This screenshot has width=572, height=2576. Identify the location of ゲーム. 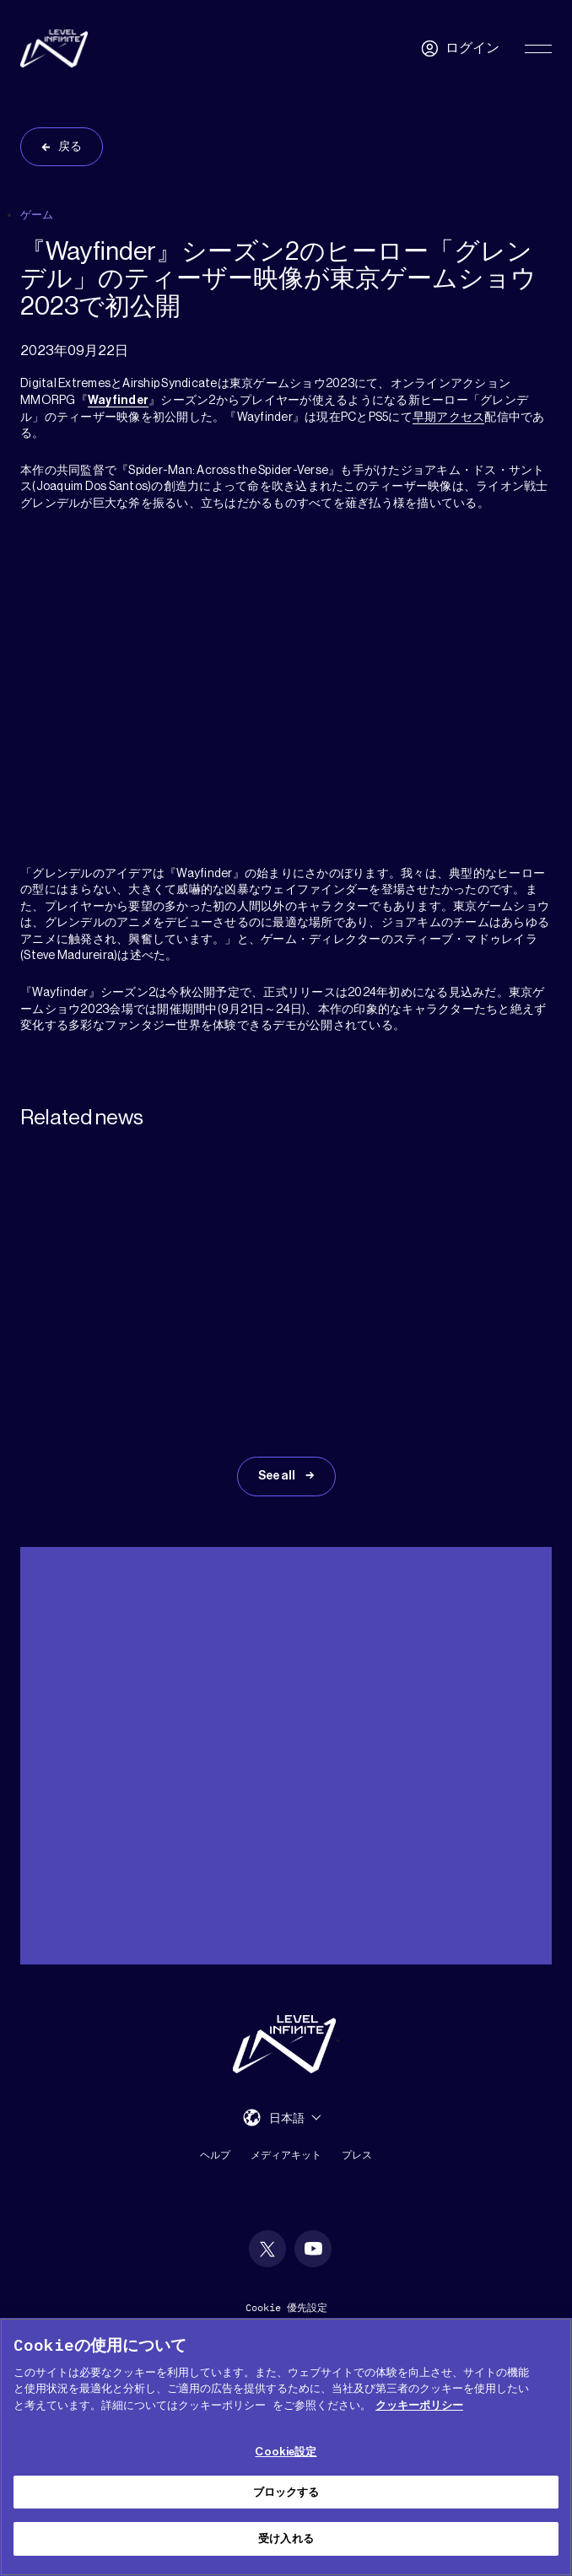
(36, 214).